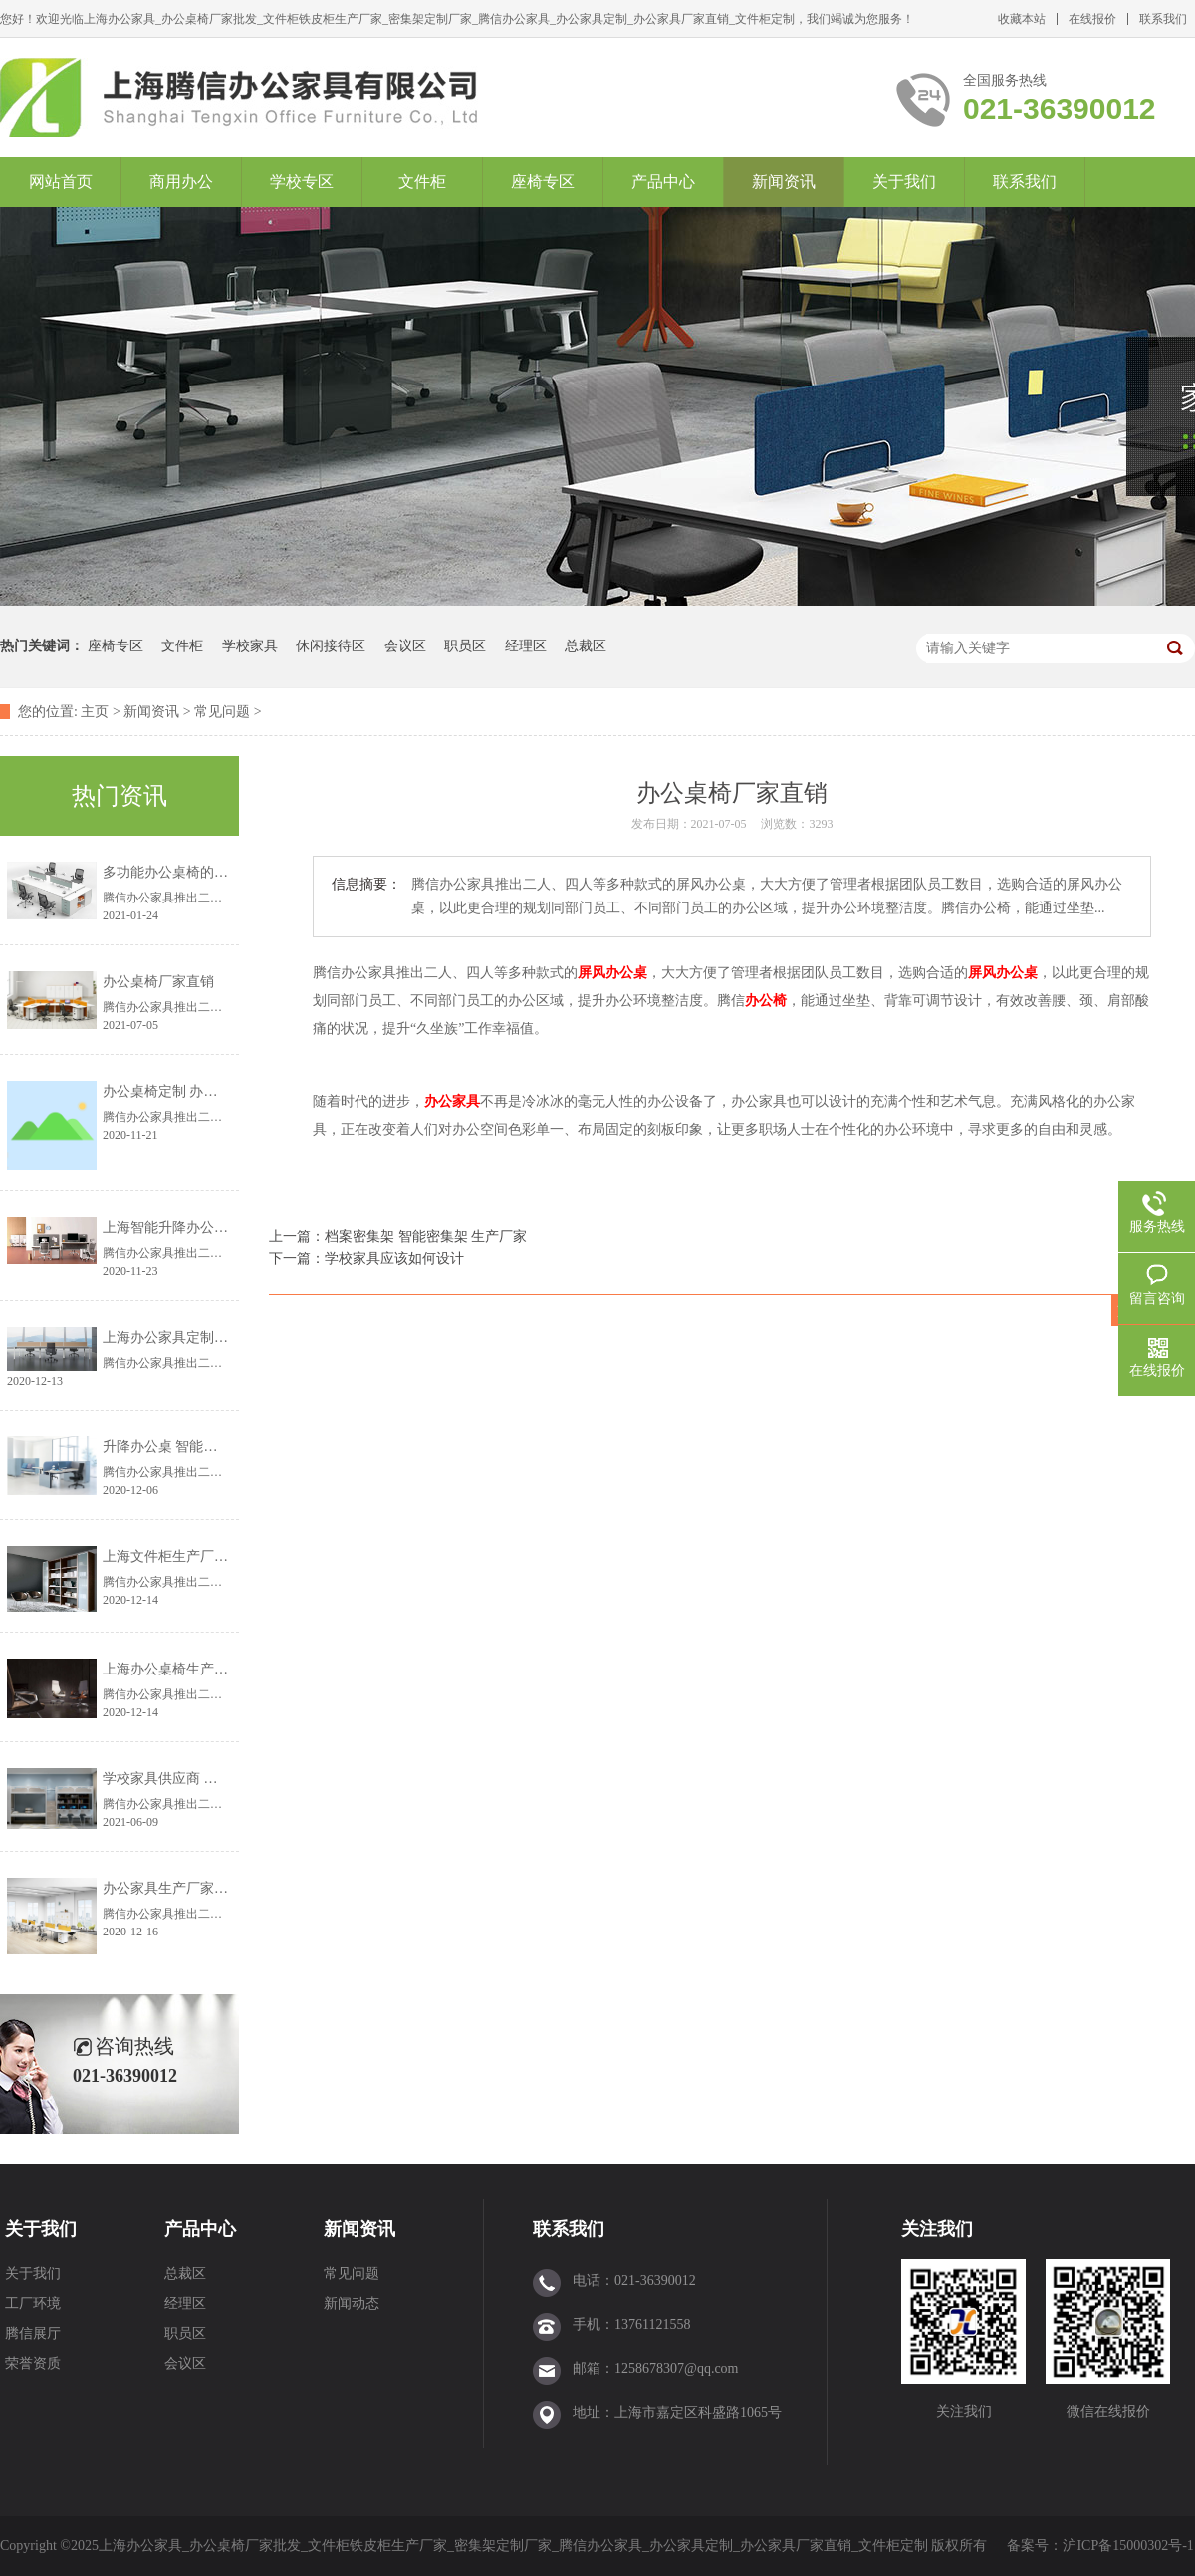  Describe the element at coordinates (222, 711) in the screenshot. I see `常见问题` at that location.